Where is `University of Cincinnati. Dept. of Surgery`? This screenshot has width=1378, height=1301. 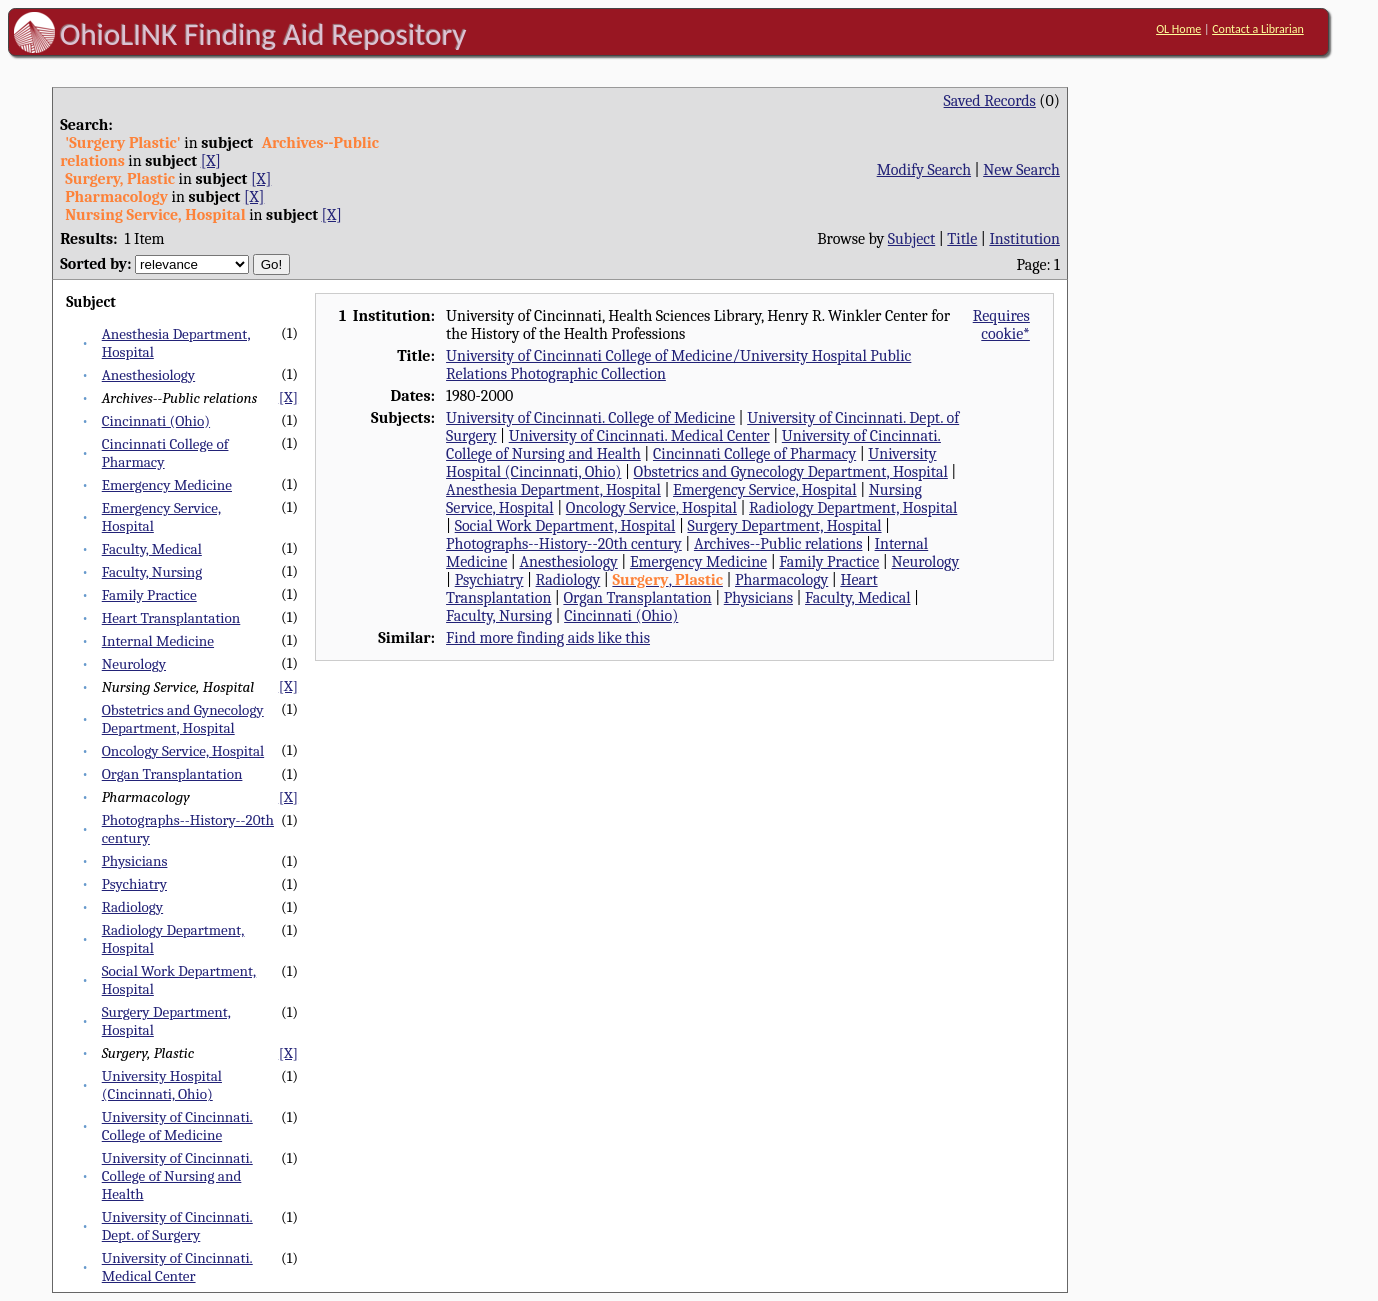 University of Cincinnati. Dept. of Surgery is located at coordinates (177, 1226).